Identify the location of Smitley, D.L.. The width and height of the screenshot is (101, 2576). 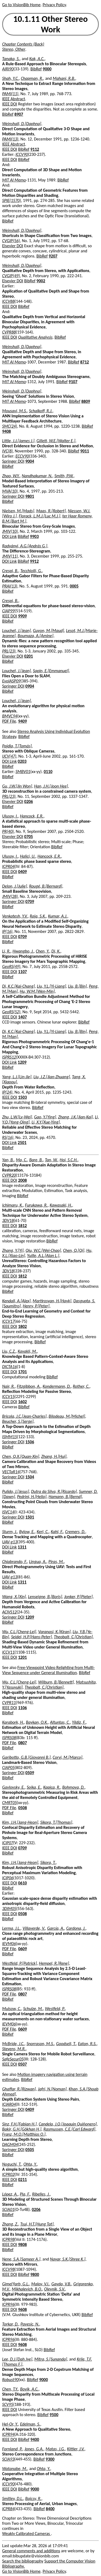
(12, 2498).